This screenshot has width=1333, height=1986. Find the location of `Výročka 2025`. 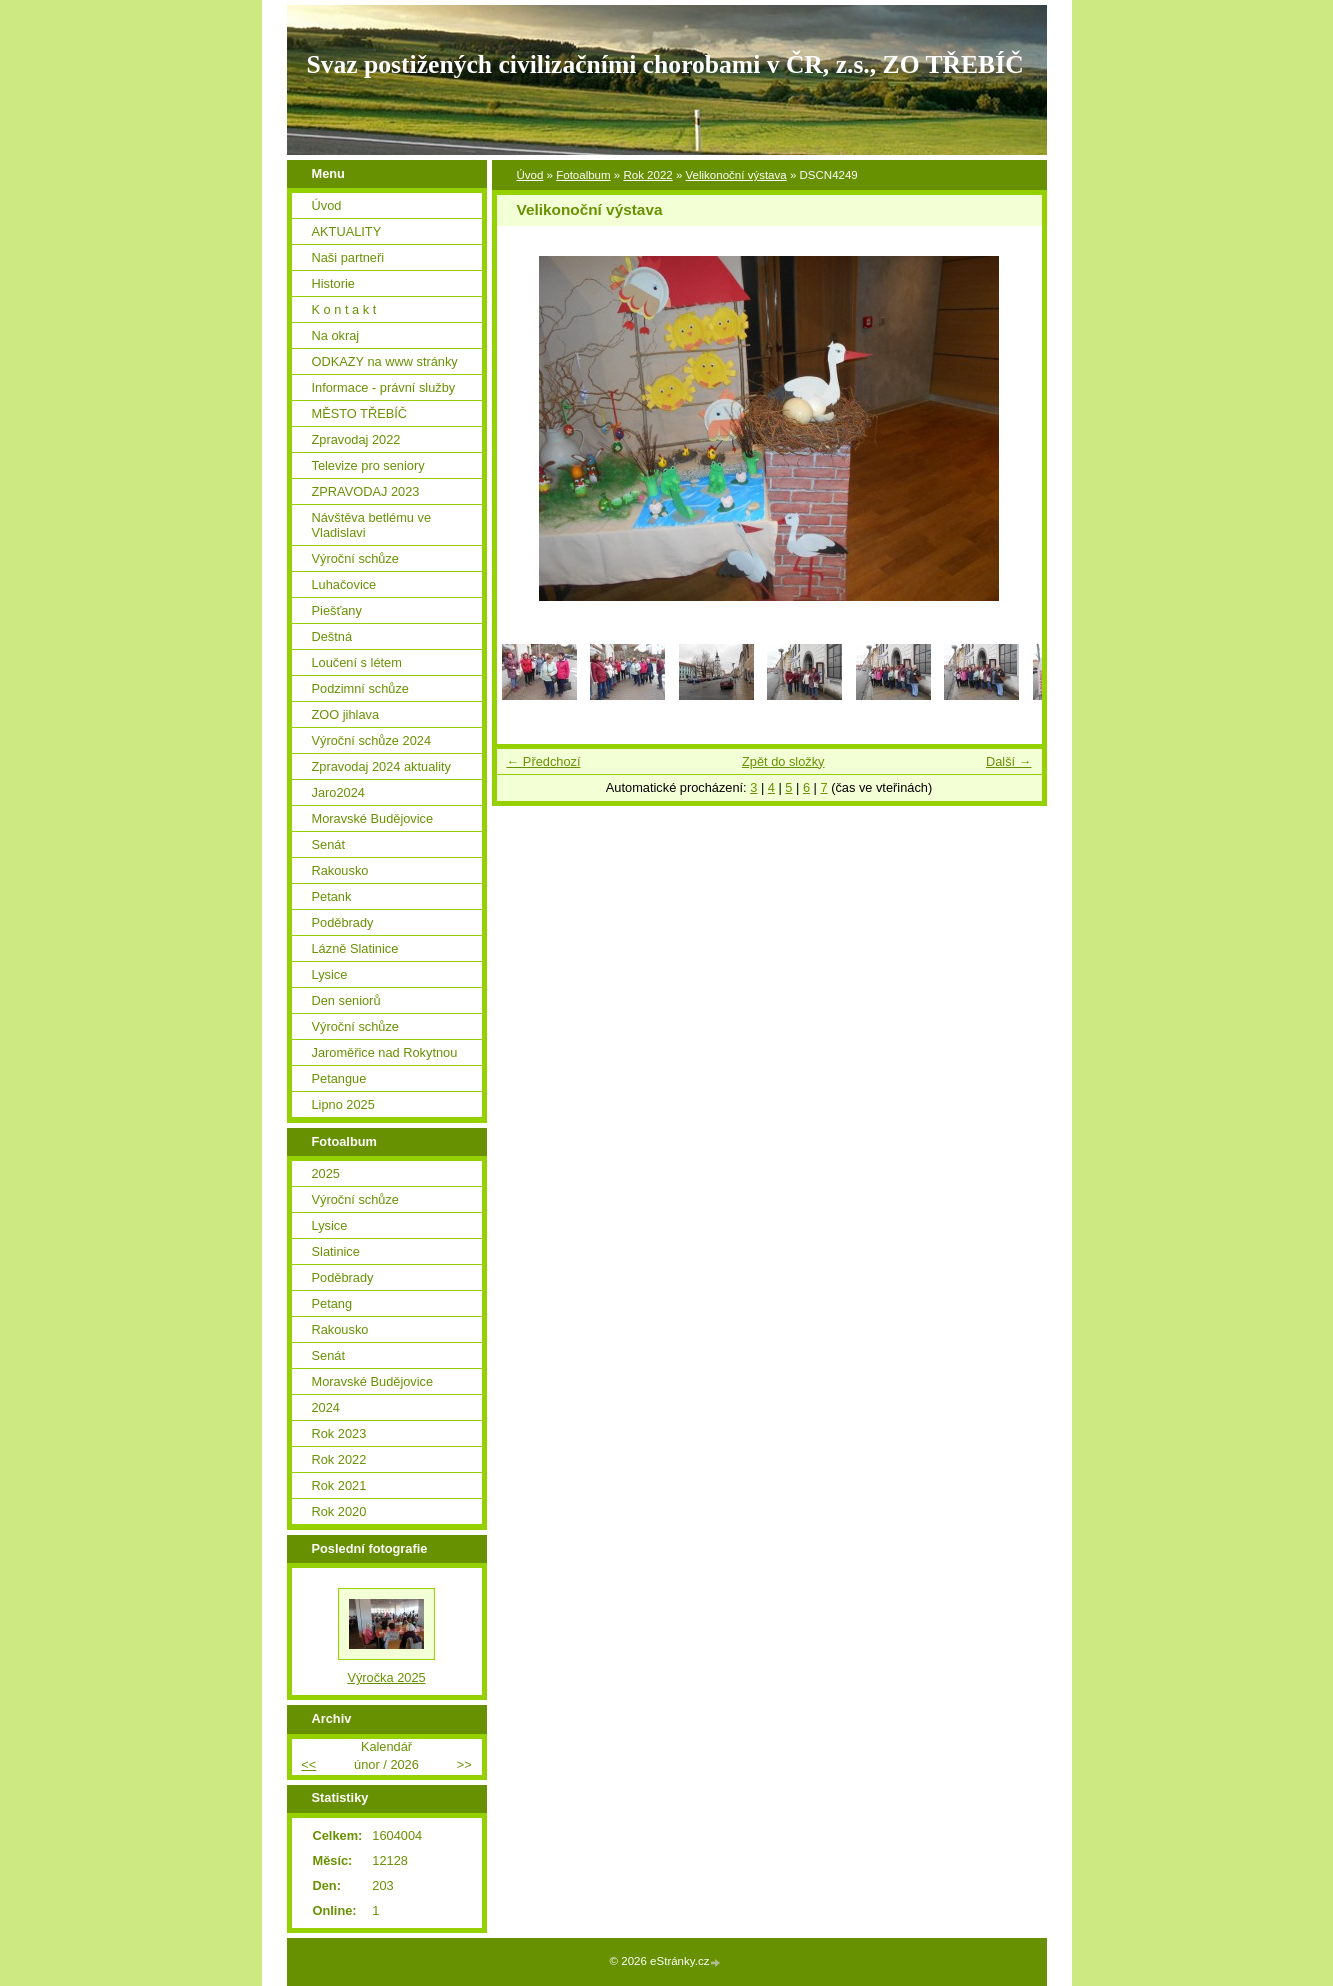

Výročka 2025 is located at coordinates (386, 1677).